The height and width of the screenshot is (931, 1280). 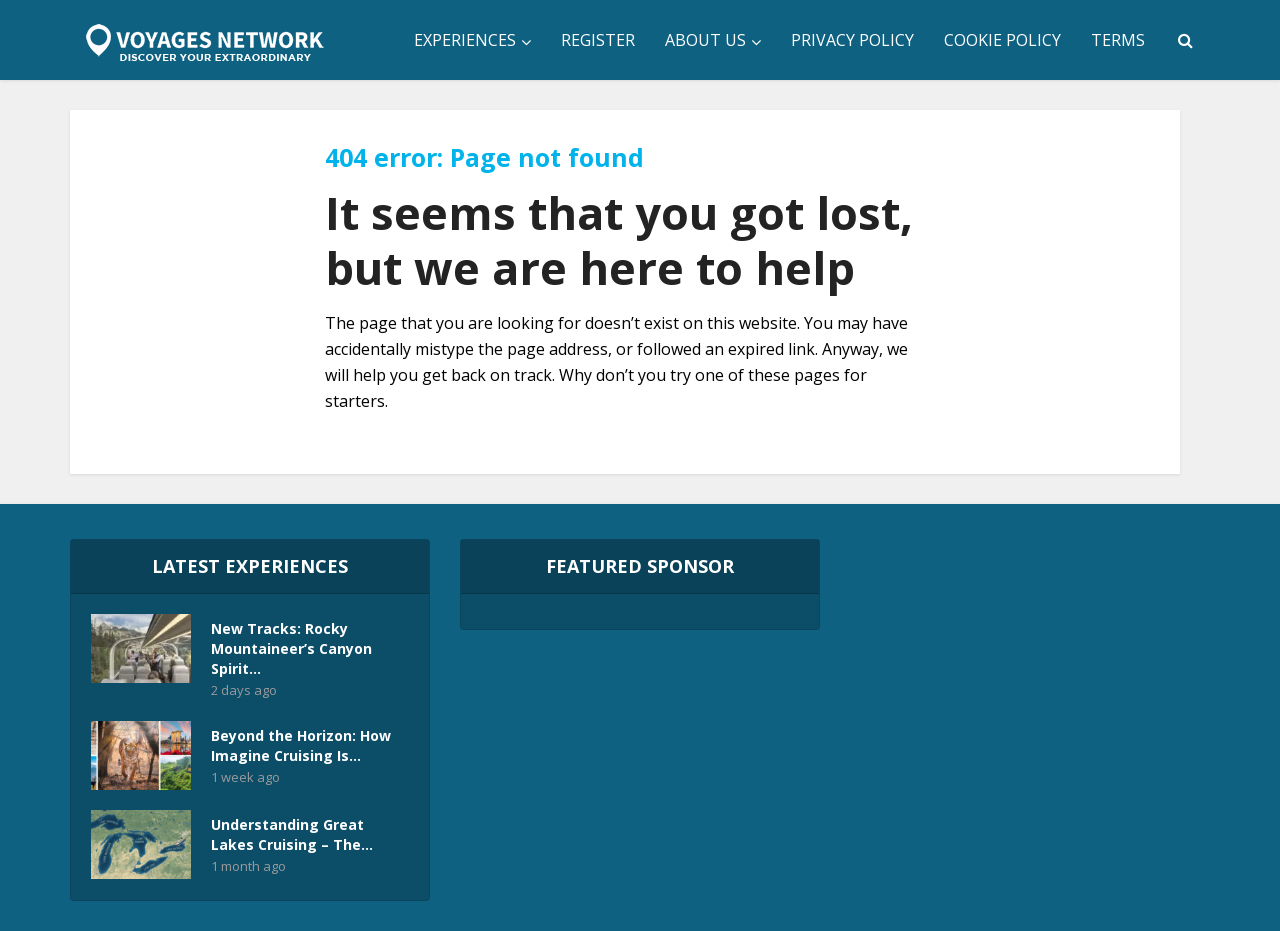 What do you see at coordinates (465, 40) in the screenshot?
I see `Experiences` at bounding box center [465, 40].